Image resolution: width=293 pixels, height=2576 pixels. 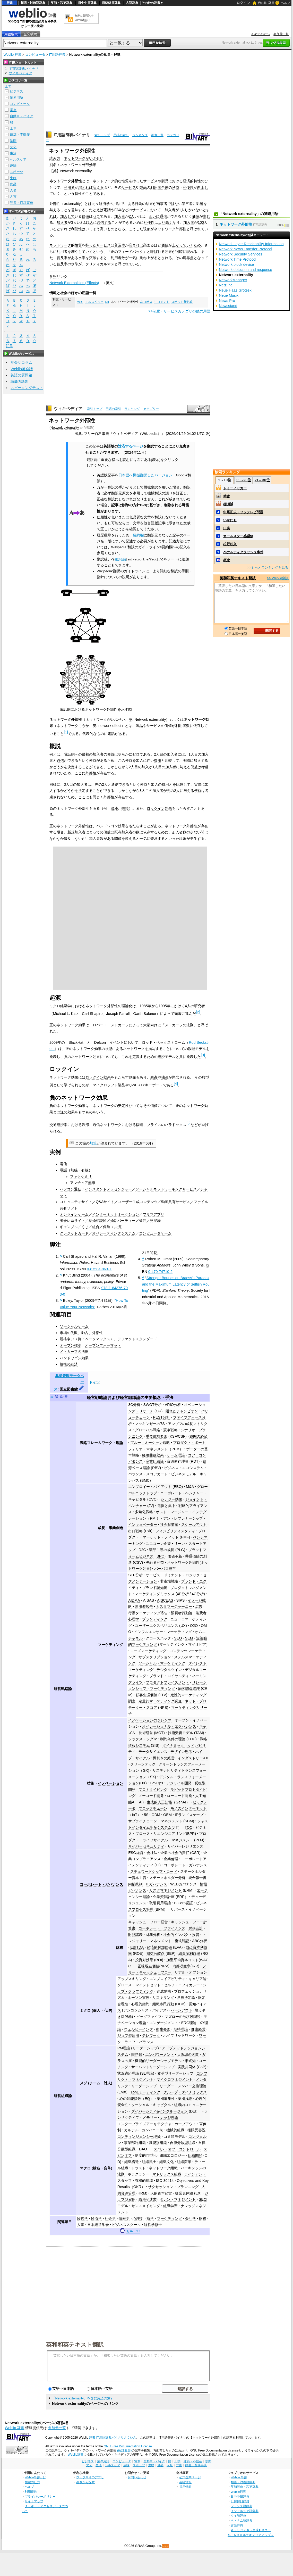 I want to click on コーポレート・ファイナンス, so click(x=162, y=1928).